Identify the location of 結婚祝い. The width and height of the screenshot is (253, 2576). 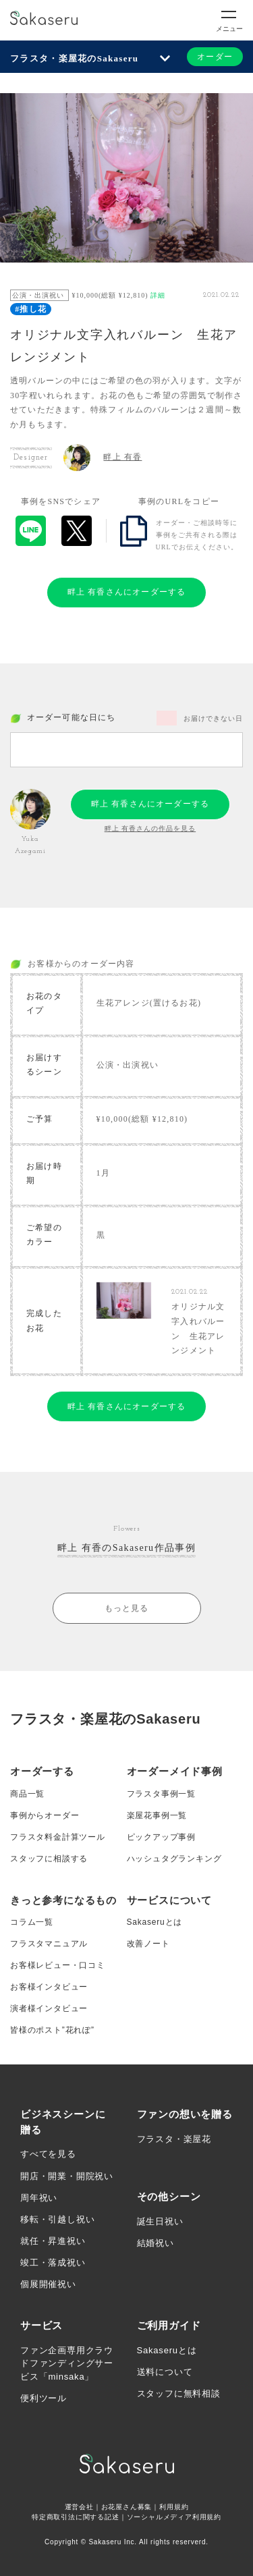
(155, 2243).